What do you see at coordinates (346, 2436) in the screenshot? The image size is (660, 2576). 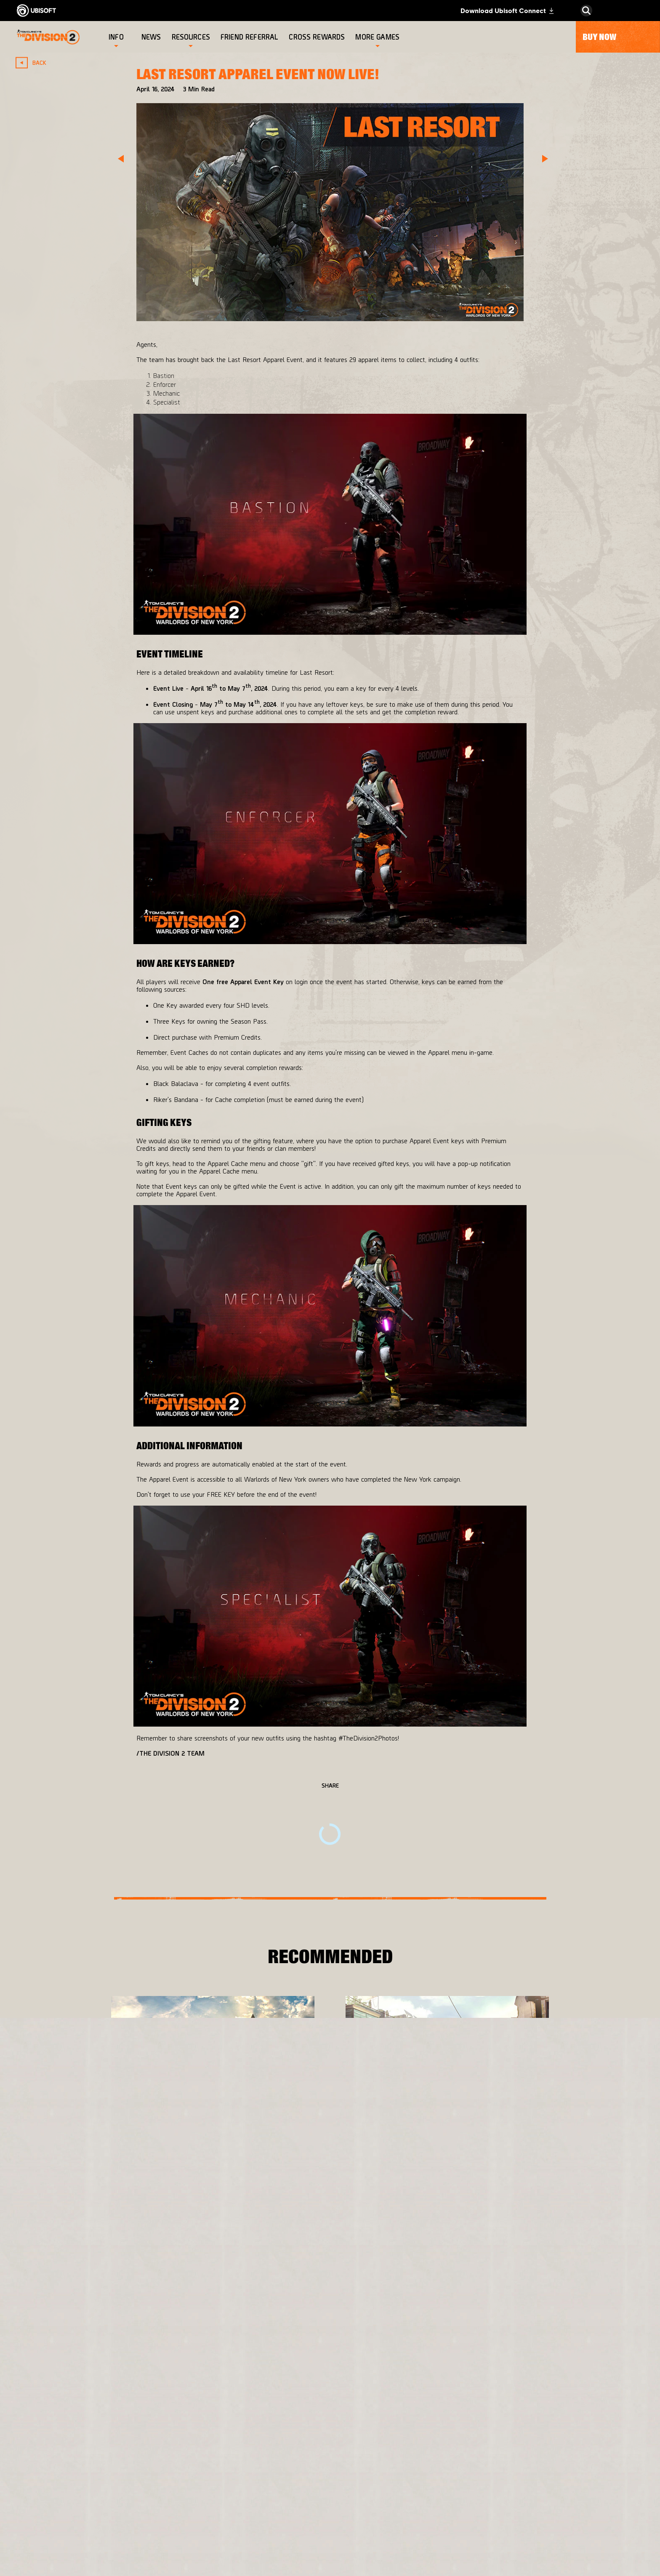 I see `[Xbox One]` at bounding box center [346, 2436].